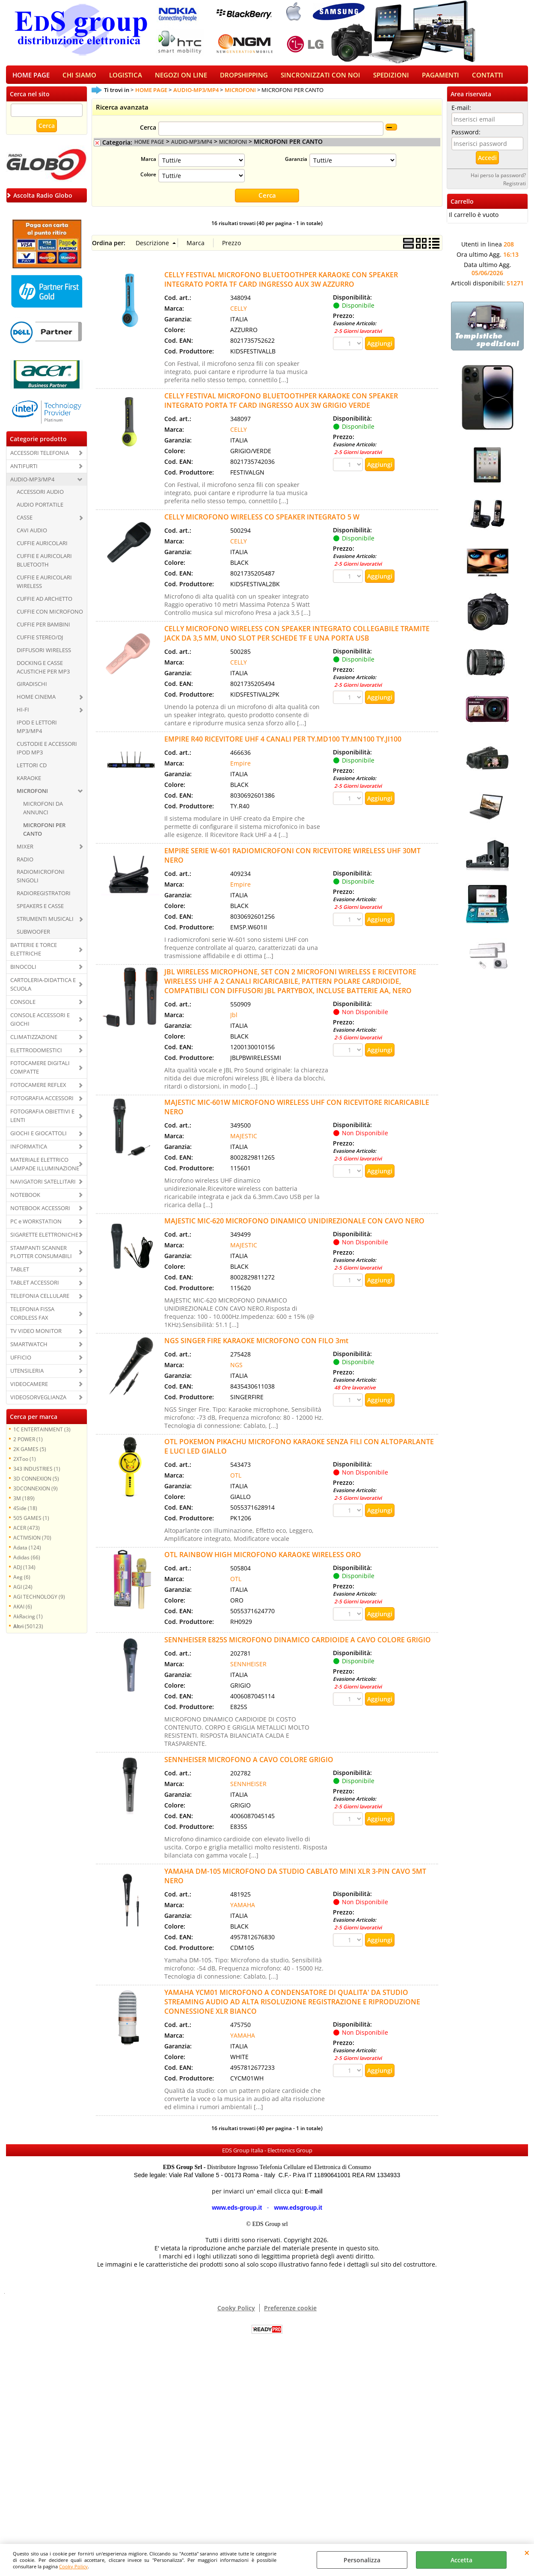 The image size is (534, 2576). What do you see at coordinates (440, 77) in the screenshot?
I see `PAGAMENTI` at bounding box center [440, 77].